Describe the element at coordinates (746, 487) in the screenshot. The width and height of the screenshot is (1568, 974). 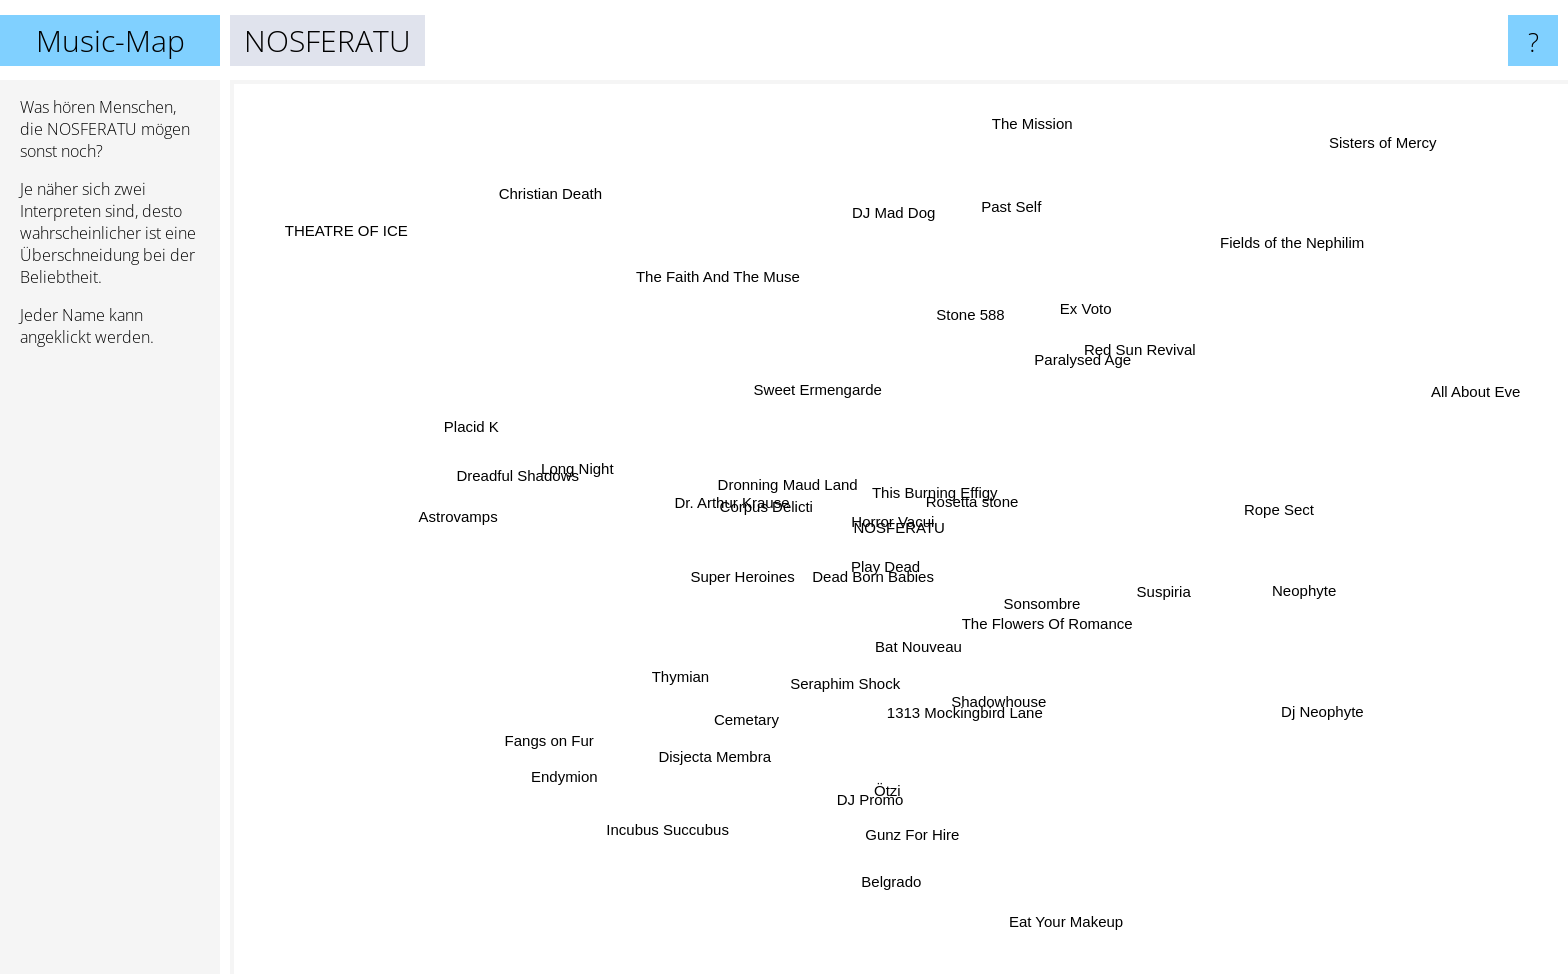
I see `Dr. Arthur Krause` at that location.